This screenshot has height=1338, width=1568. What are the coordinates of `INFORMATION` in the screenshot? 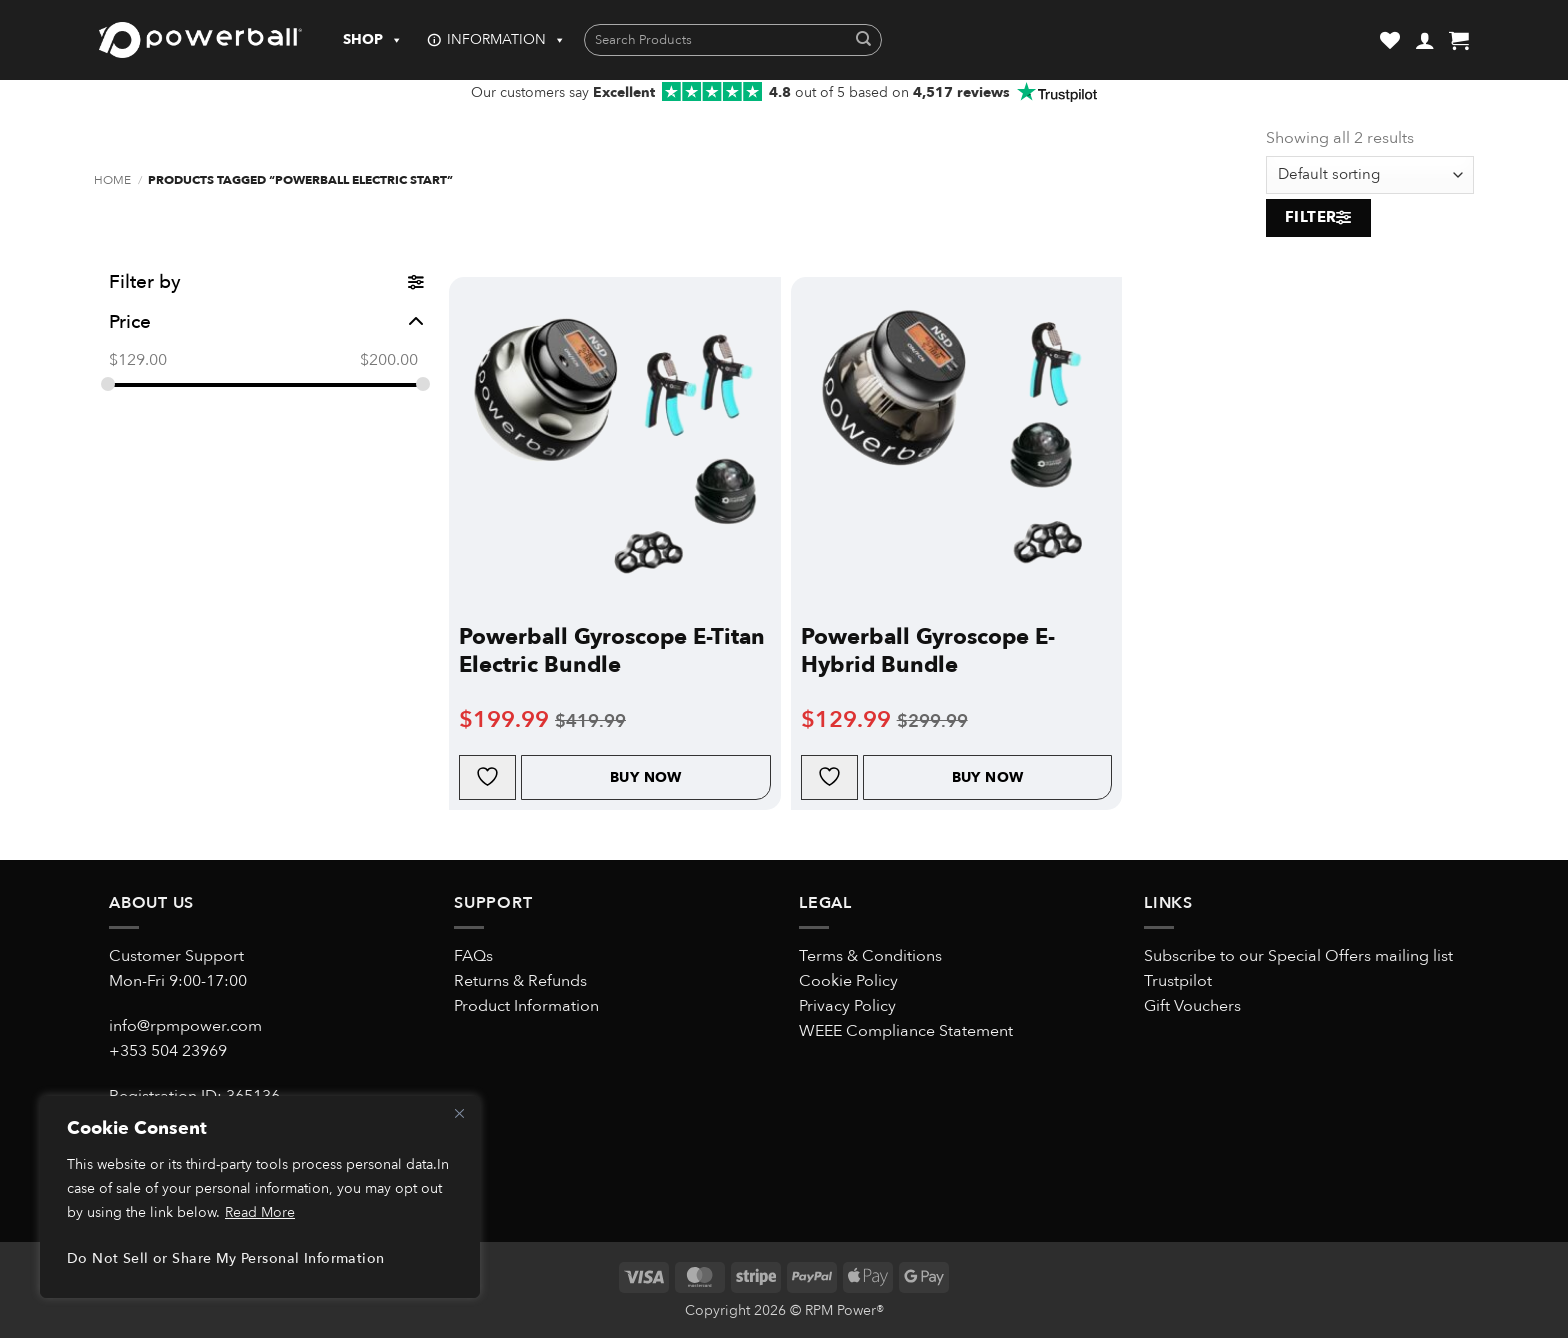 It's located at (506, 40).